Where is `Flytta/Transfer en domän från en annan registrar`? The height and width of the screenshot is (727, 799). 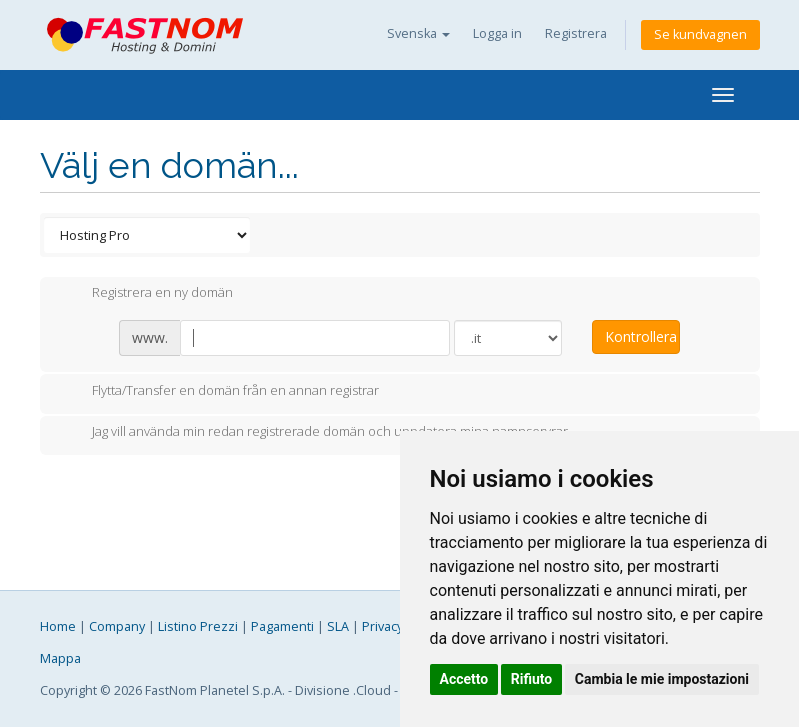 Flytta/Transfer en domän från en annan registrar is located at coordinates (219, 392).